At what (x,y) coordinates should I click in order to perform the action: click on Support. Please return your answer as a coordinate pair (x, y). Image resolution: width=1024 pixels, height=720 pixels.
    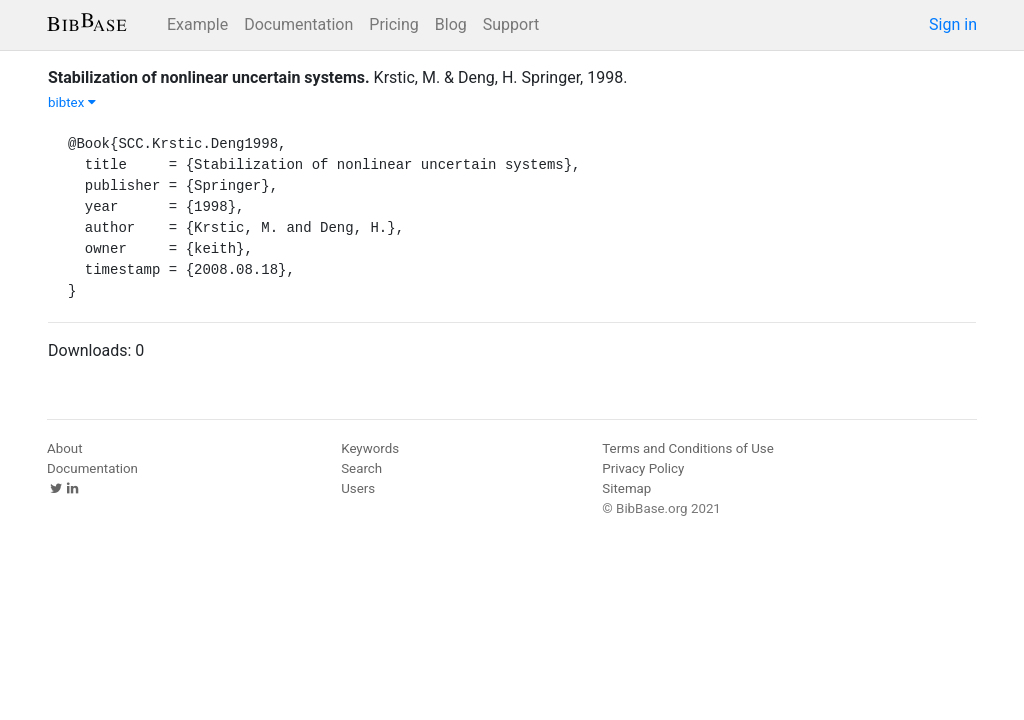
    Looking at the image, I should click on (511, 24).